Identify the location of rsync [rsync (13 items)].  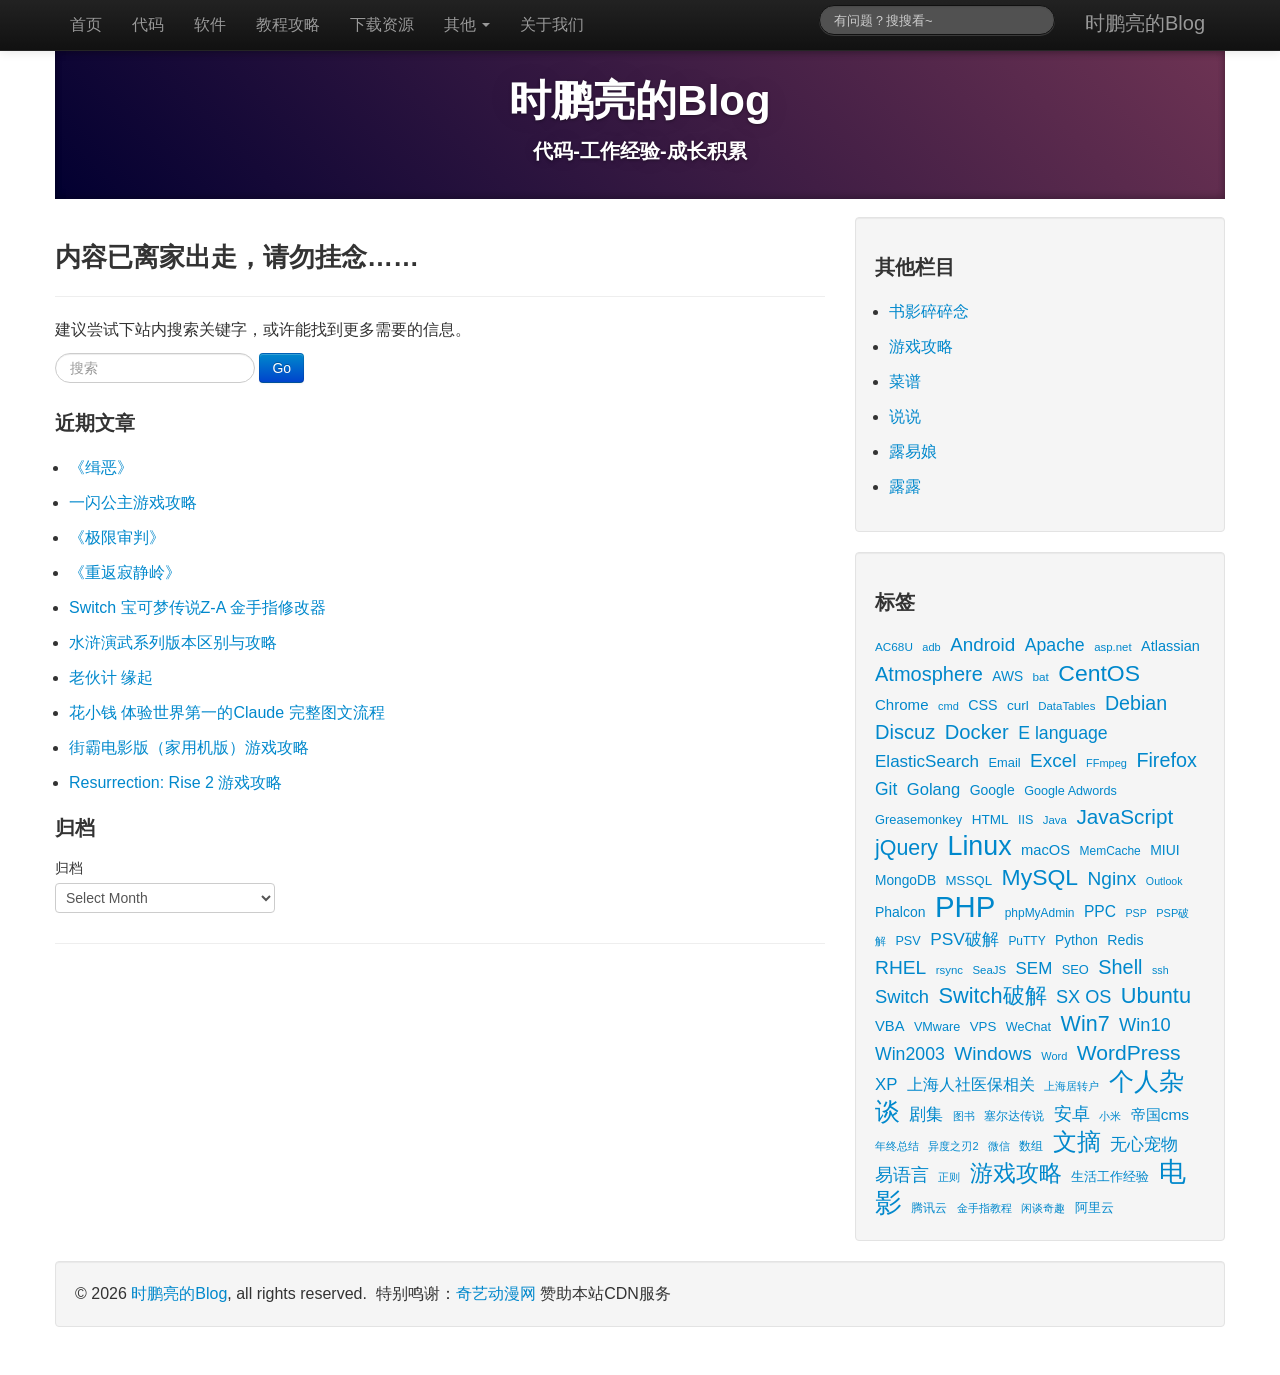
(949, 970).